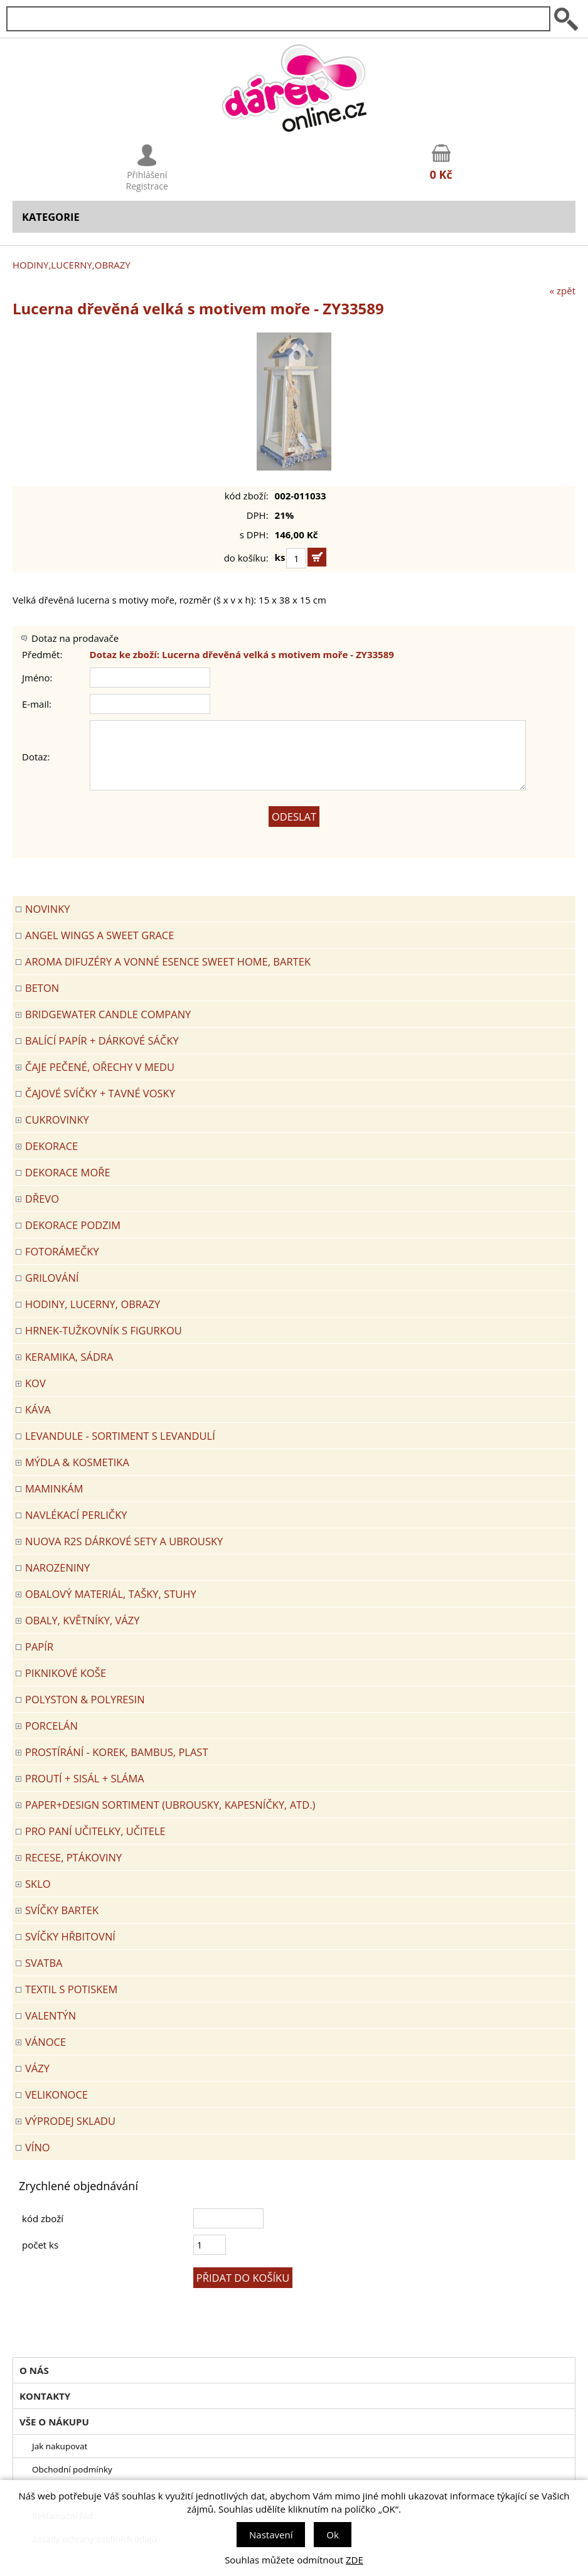 Image resolution: width=588 pixels, height=2576 pixels. What do you see at coordinates (36, 704) in the screenshot?
I see `E-mail:` at bounding box center [36, 704].